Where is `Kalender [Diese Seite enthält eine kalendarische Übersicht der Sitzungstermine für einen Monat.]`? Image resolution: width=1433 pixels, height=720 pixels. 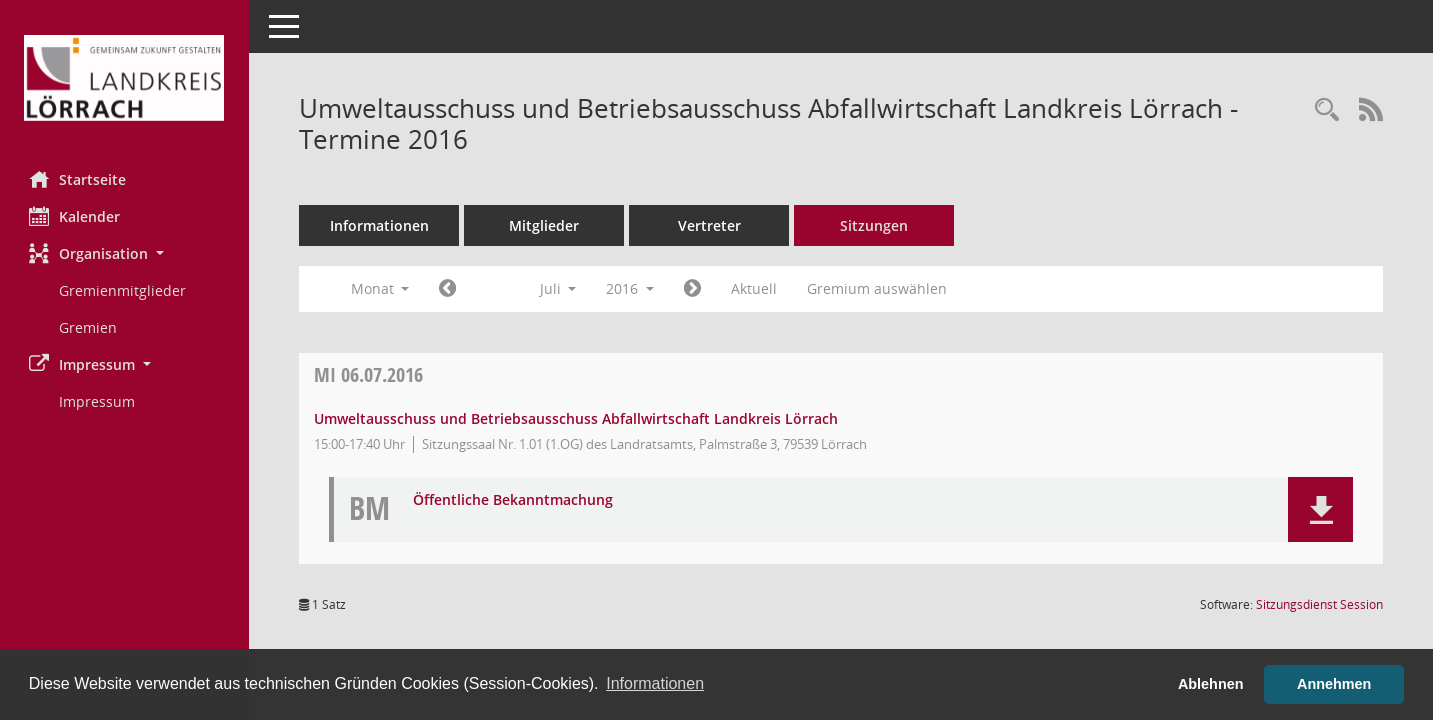 Kalender [Diese Seite enthält eine kalendarische Übersicht der Sitzungstermine für einen Monat.] is located at coordinates (75, 216).